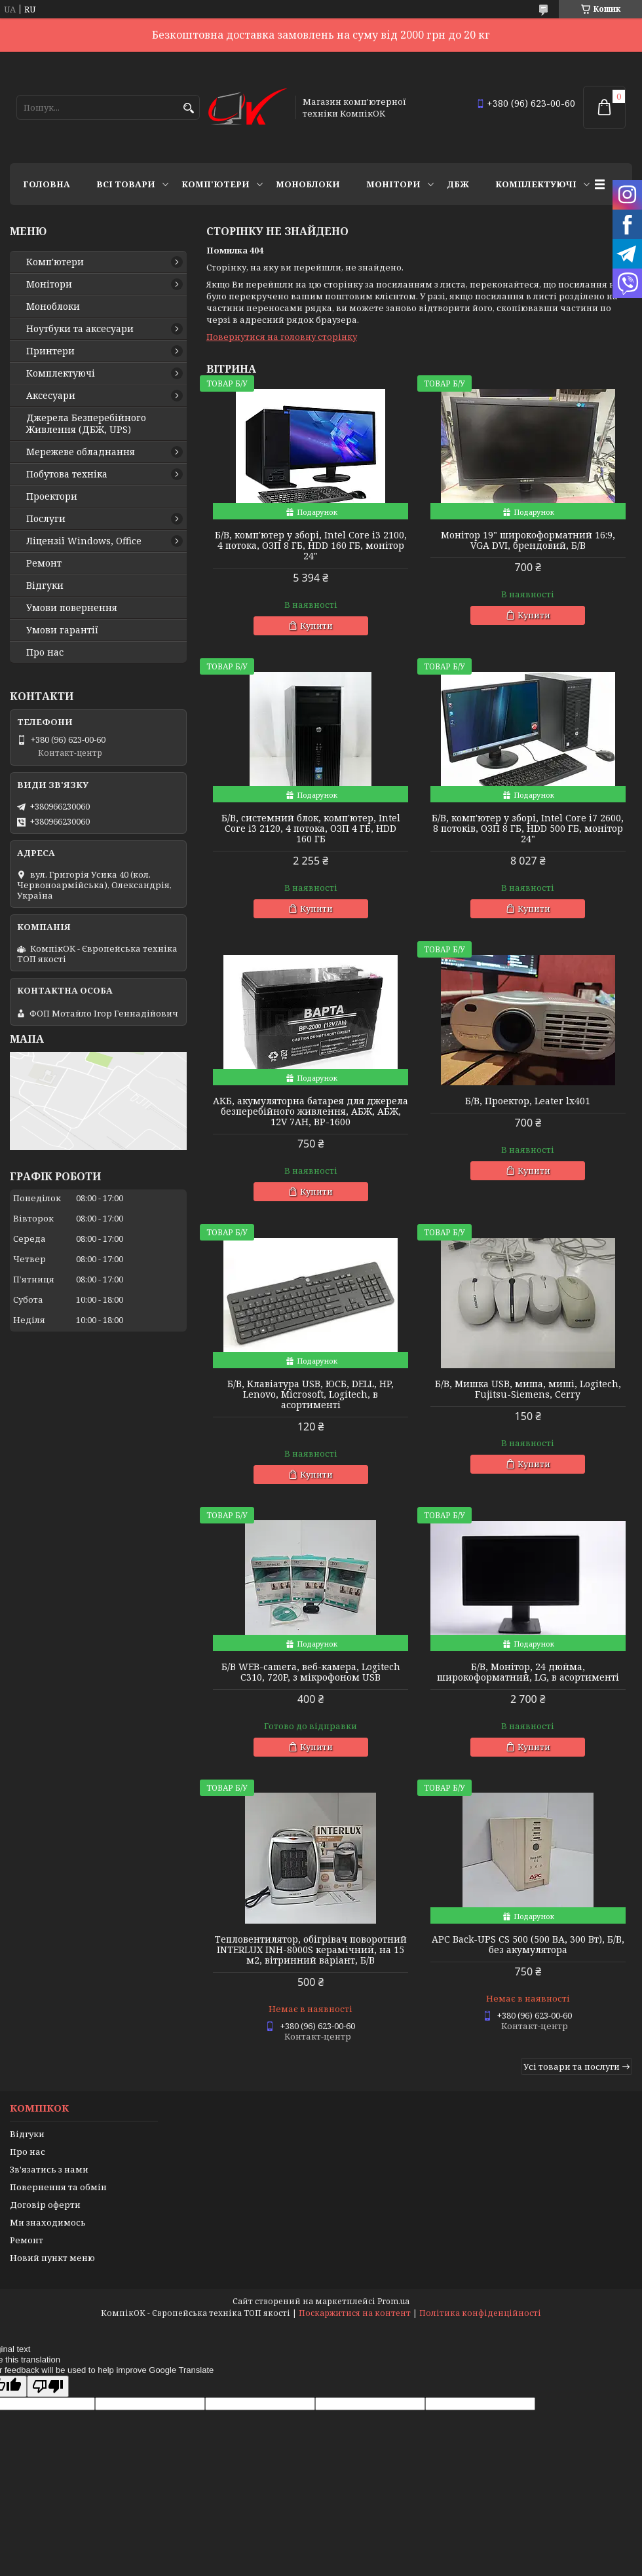 The image size is (642, 2576). Describe the element at coordinates (45, 585) in the screenshot. I see `Відгуки` at that location.